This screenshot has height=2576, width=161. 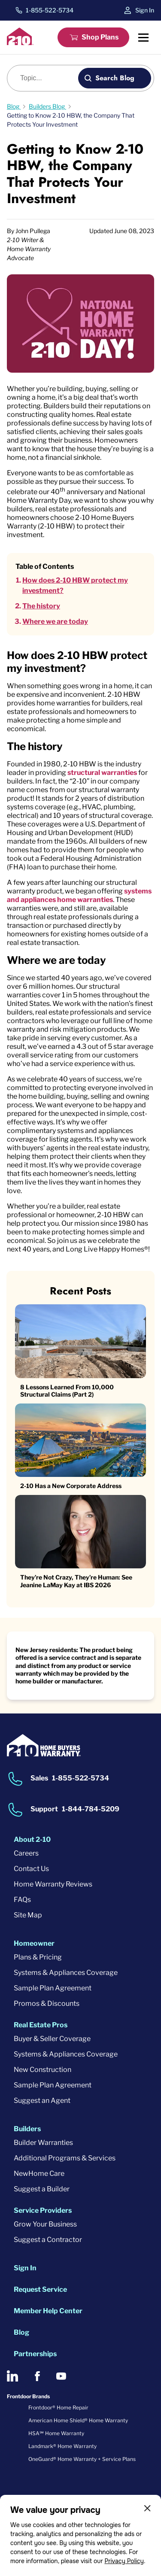 What do you see at coordinates (40, 2289) in the screenshot?
I see `Request Service` at bounding box center [40, 2289].